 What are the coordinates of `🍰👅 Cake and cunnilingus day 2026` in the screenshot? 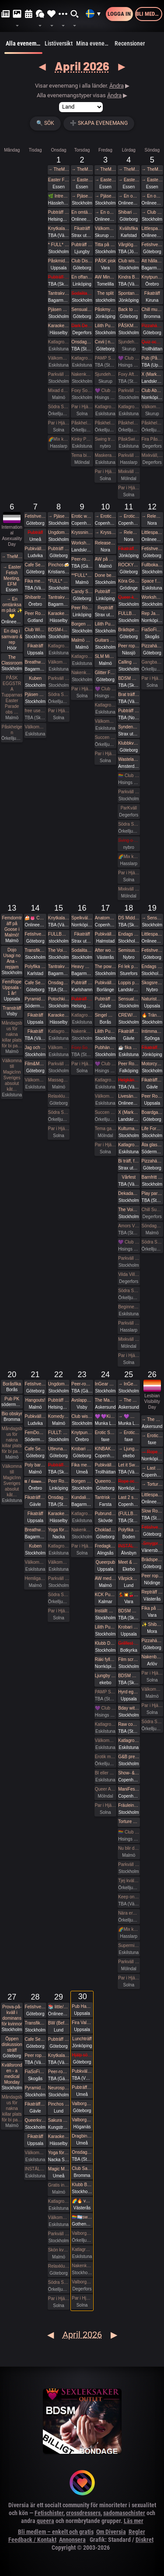 It's located at (34, 917).